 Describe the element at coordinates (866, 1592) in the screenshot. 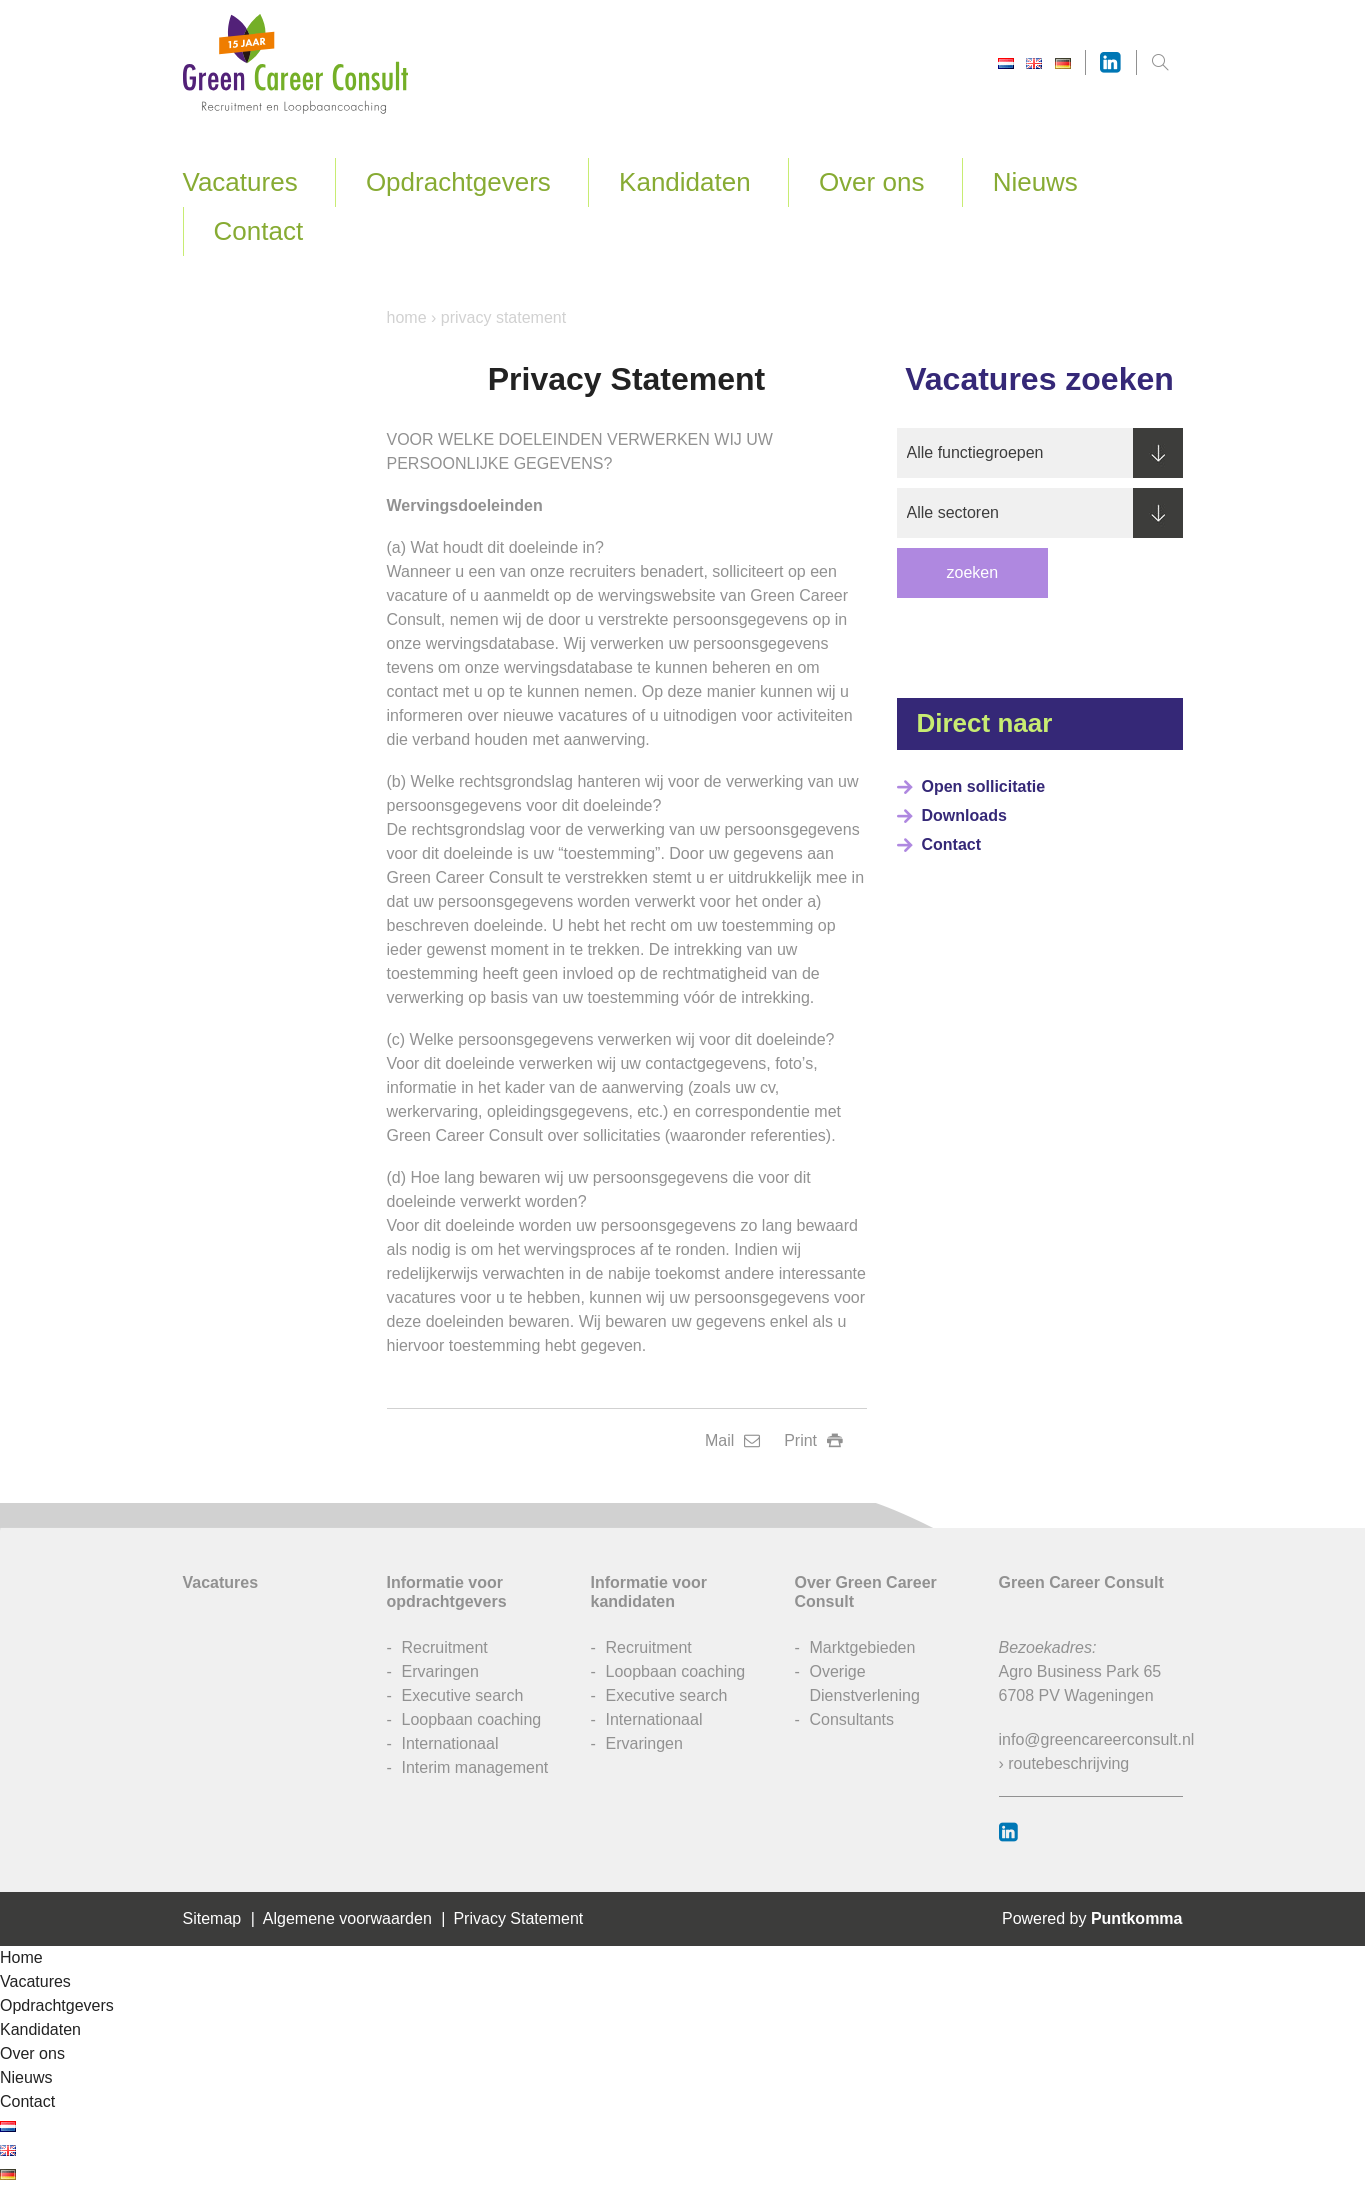

I see `Over Green Career Consult` at that location.